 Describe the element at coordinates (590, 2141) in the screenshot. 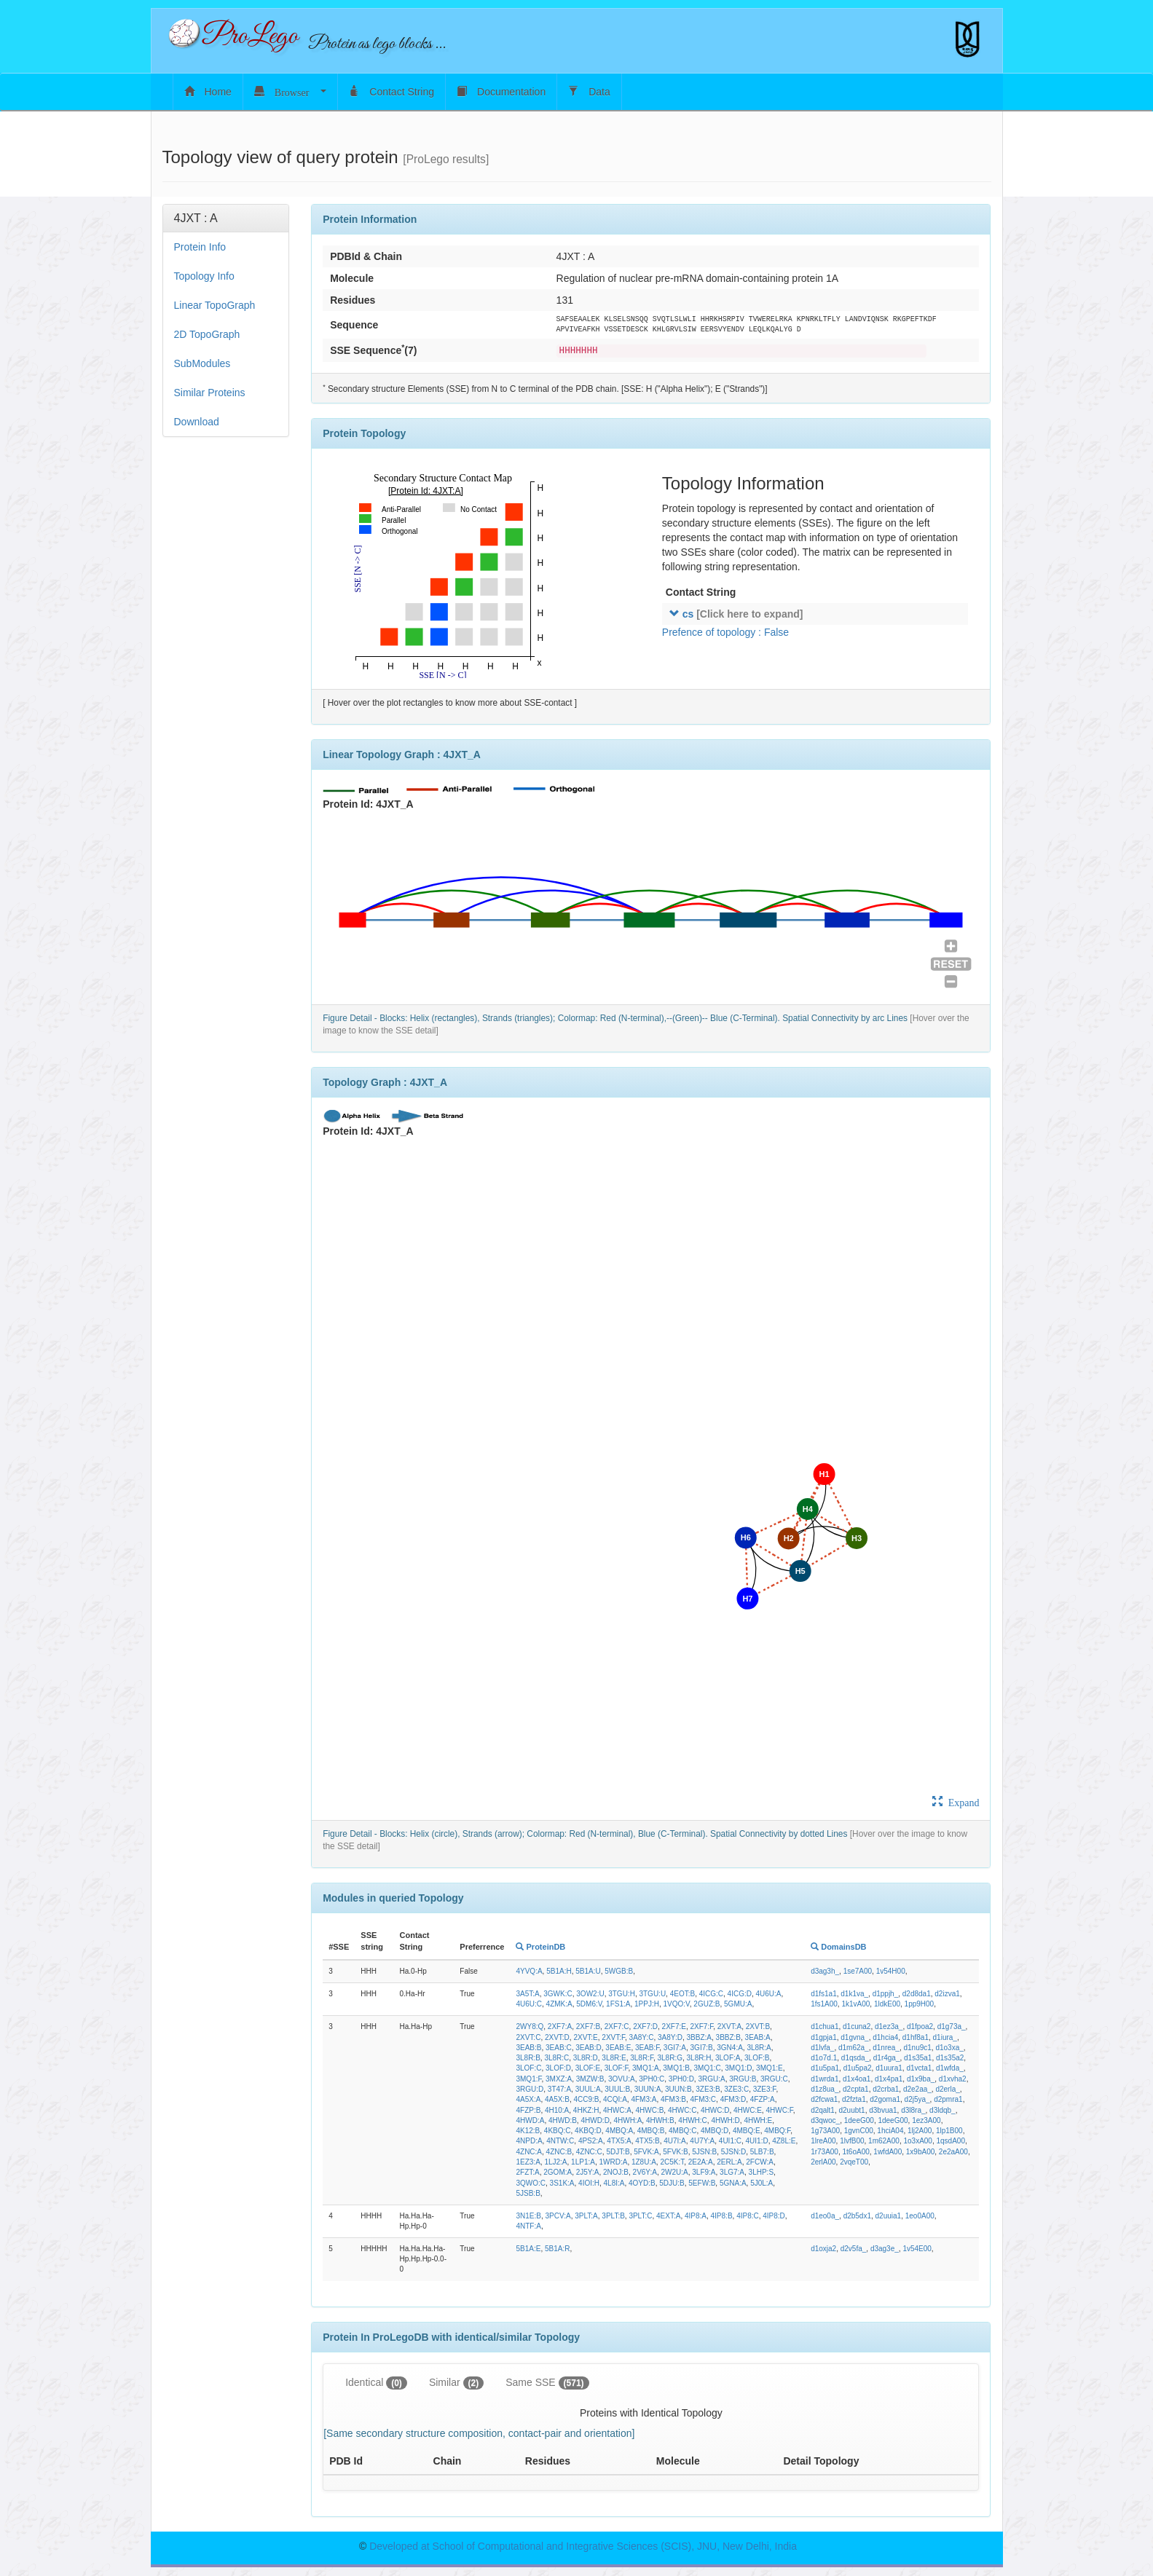

I see `4PS2:A` at that location.